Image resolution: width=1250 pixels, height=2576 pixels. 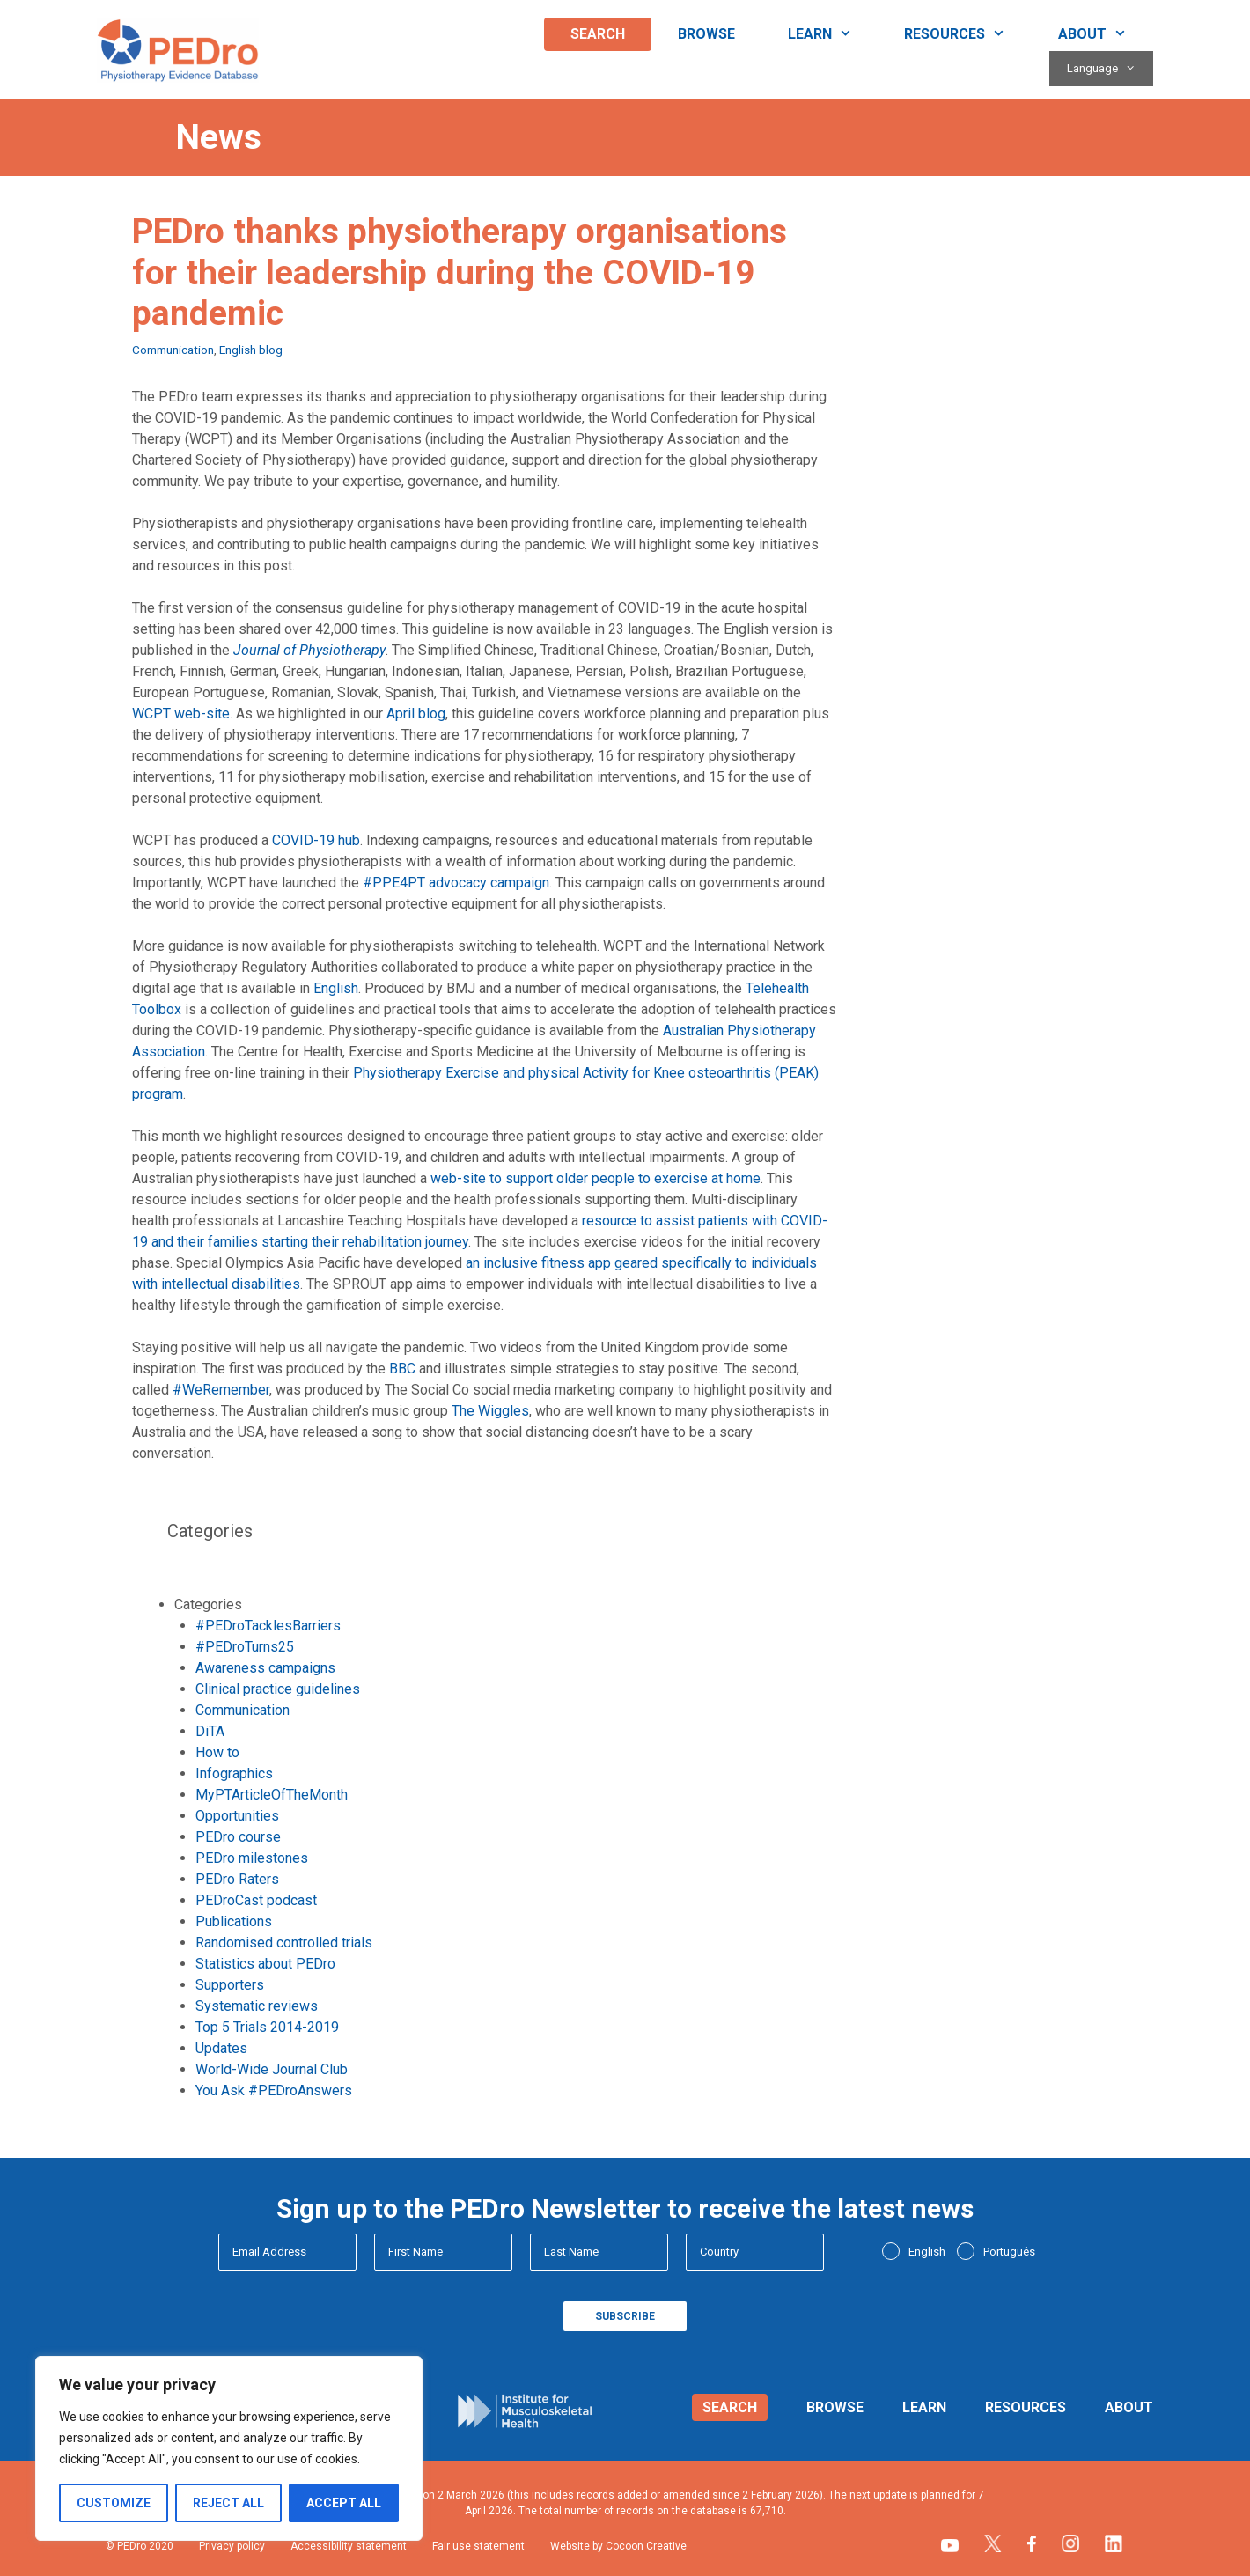 What do you see at coordinates (271, 1794) in the screenshot?
I see `MyPTArticleOfTheMonth` at bounding box center [271, 1794].